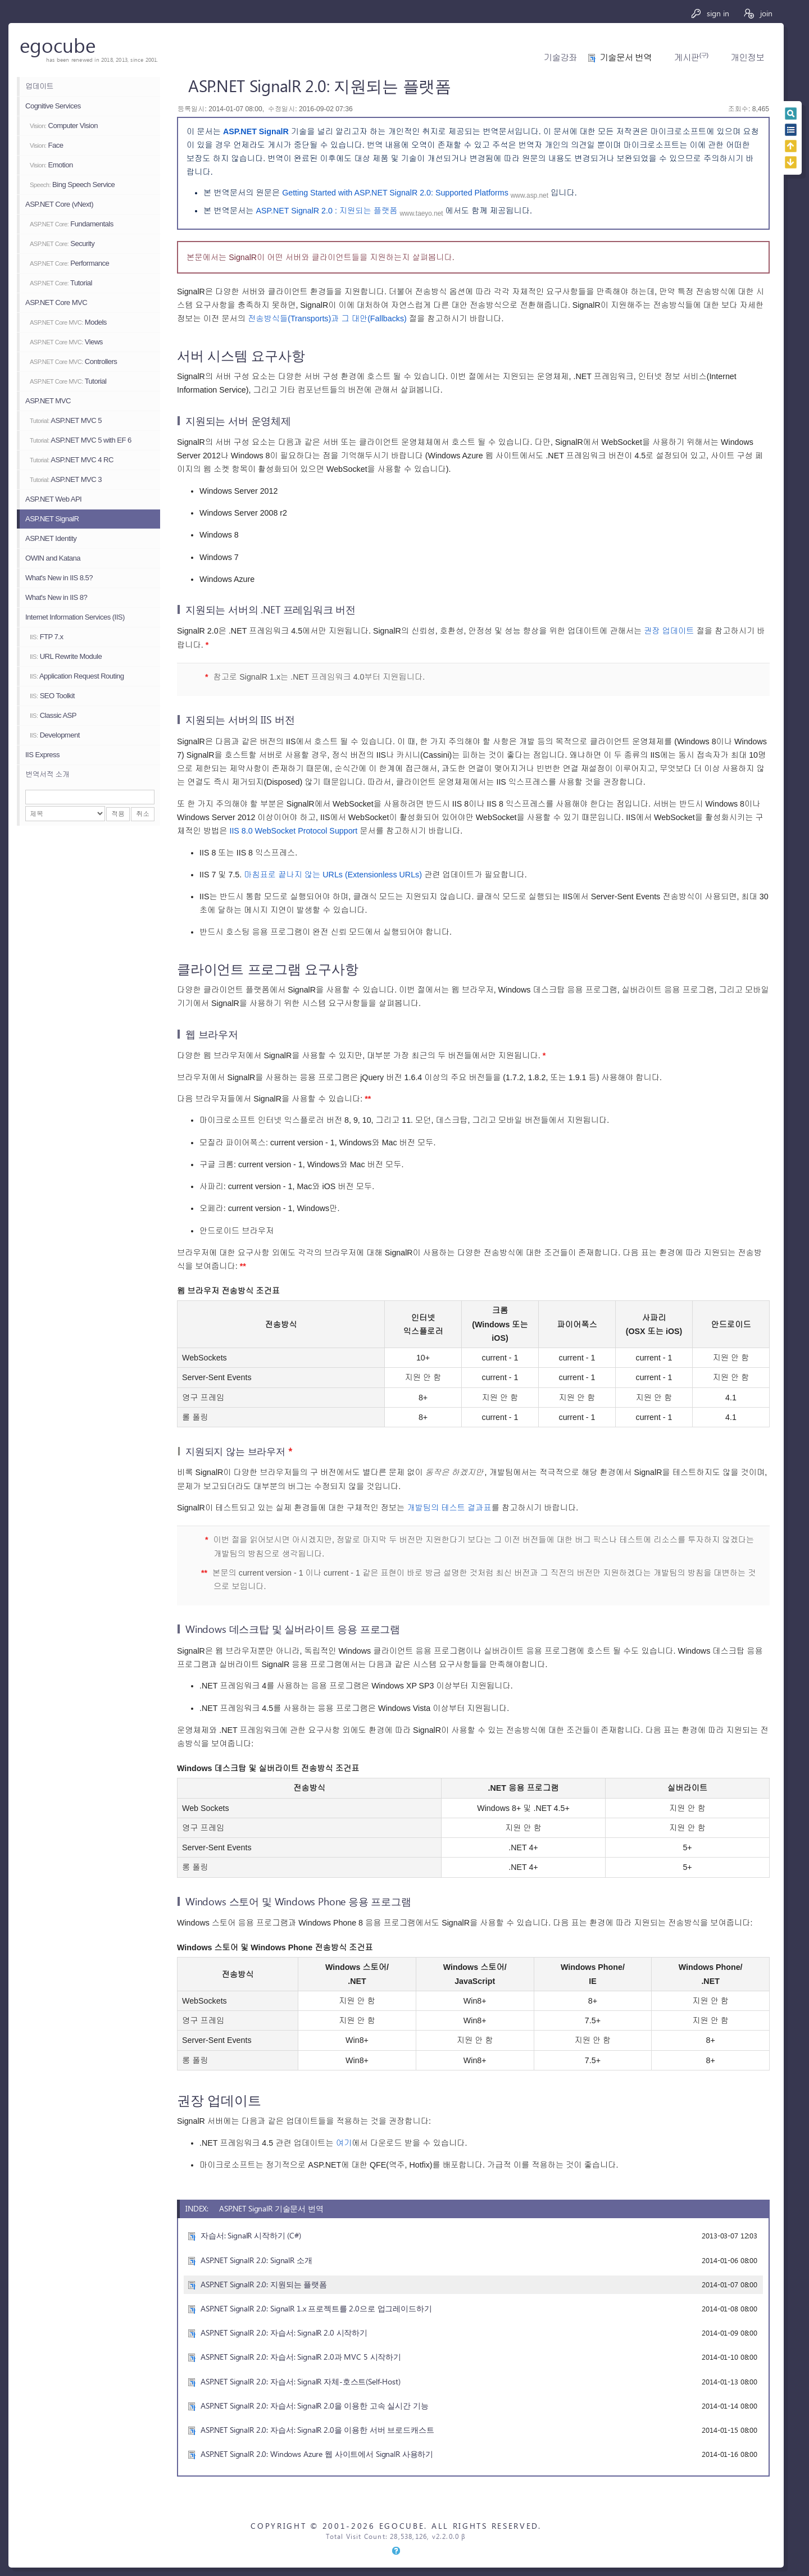 The width and height of the screenshot is (809, 2576). What do you see at coordinates (59, 204) in the screenshot?
I see `ASP.NET Core (vNext)` at bounding box center [59, 204].